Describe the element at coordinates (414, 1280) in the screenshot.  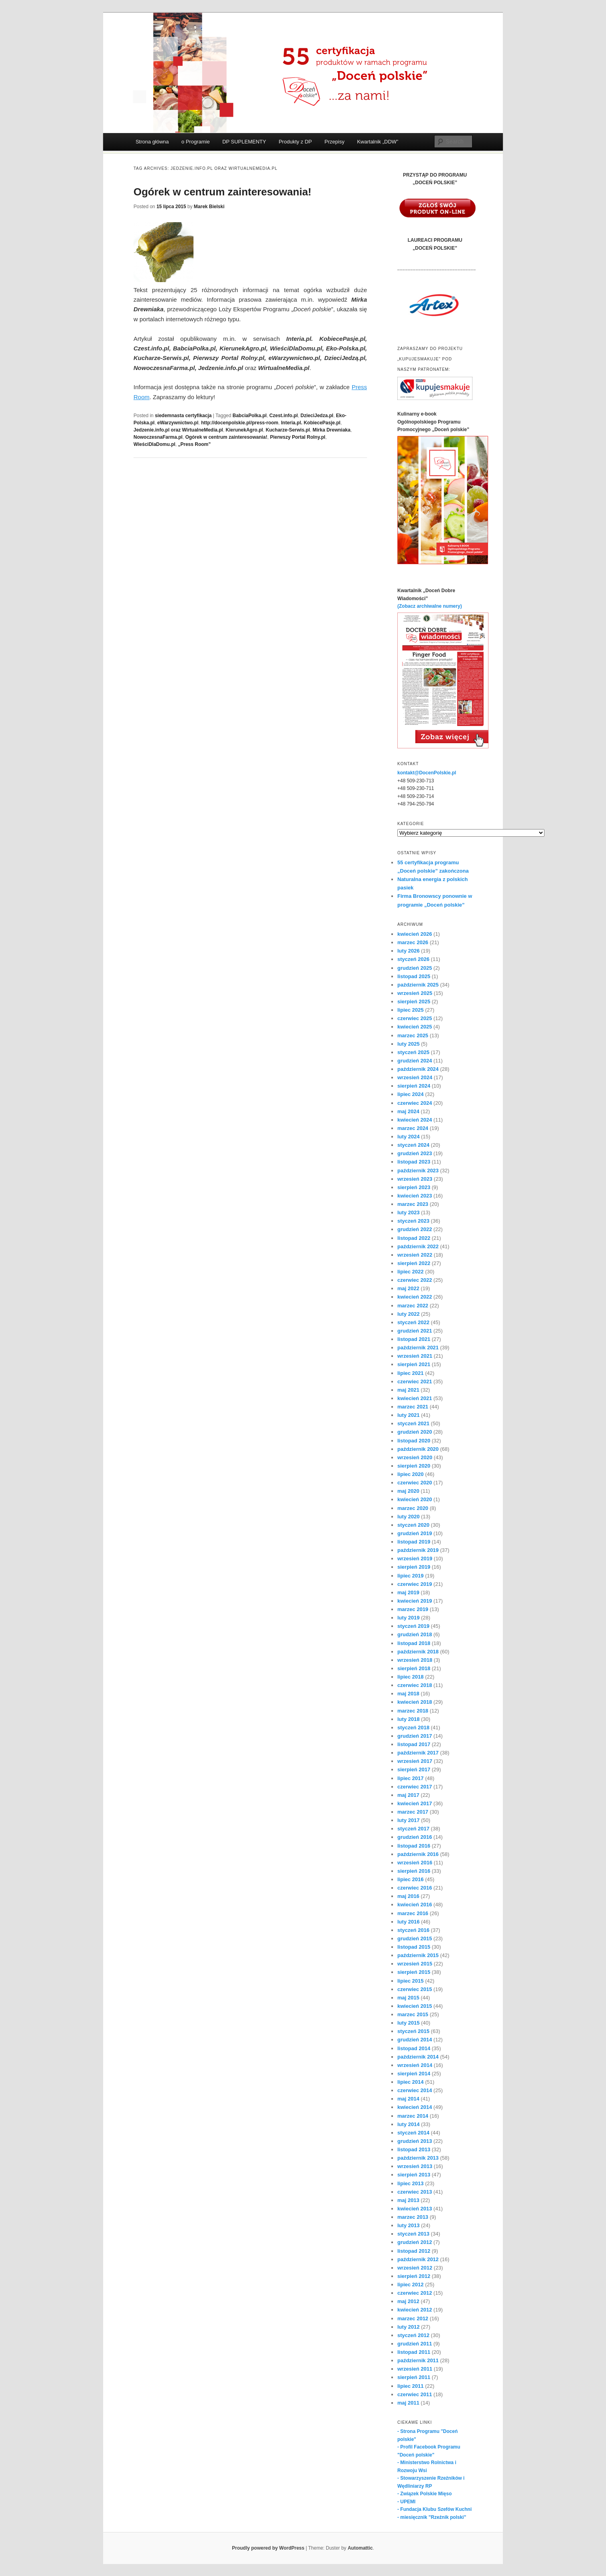
I see `czerwiec 2022` at that location.